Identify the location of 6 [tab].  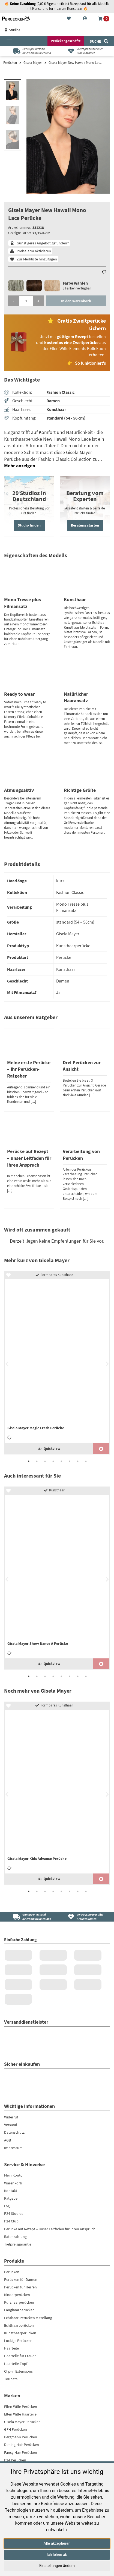
(69, 1461).